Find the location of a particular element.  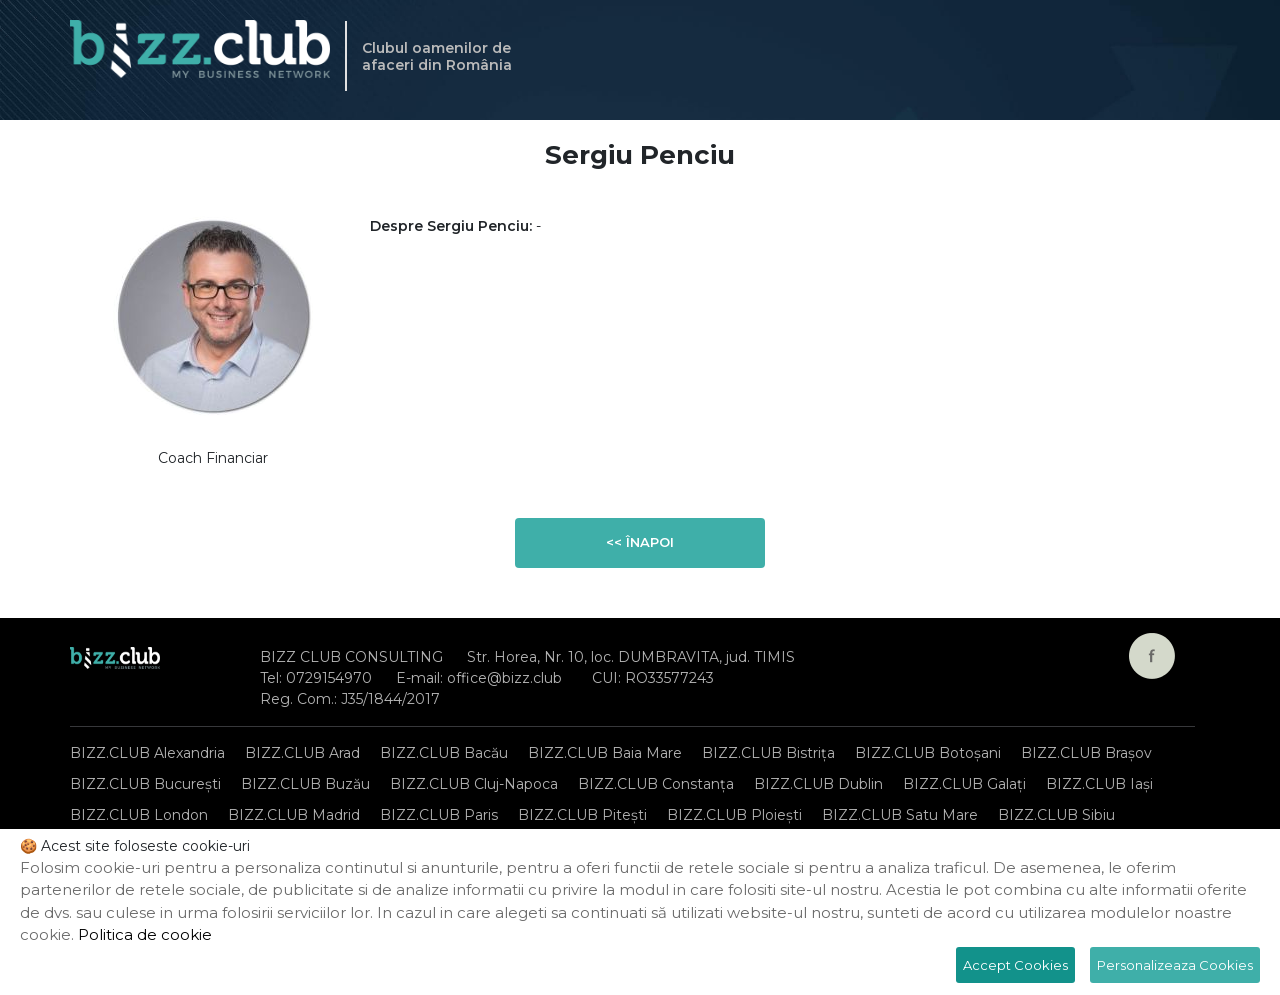

BIZZ.CLUB Brașov is located at coordinates (1086, 753).